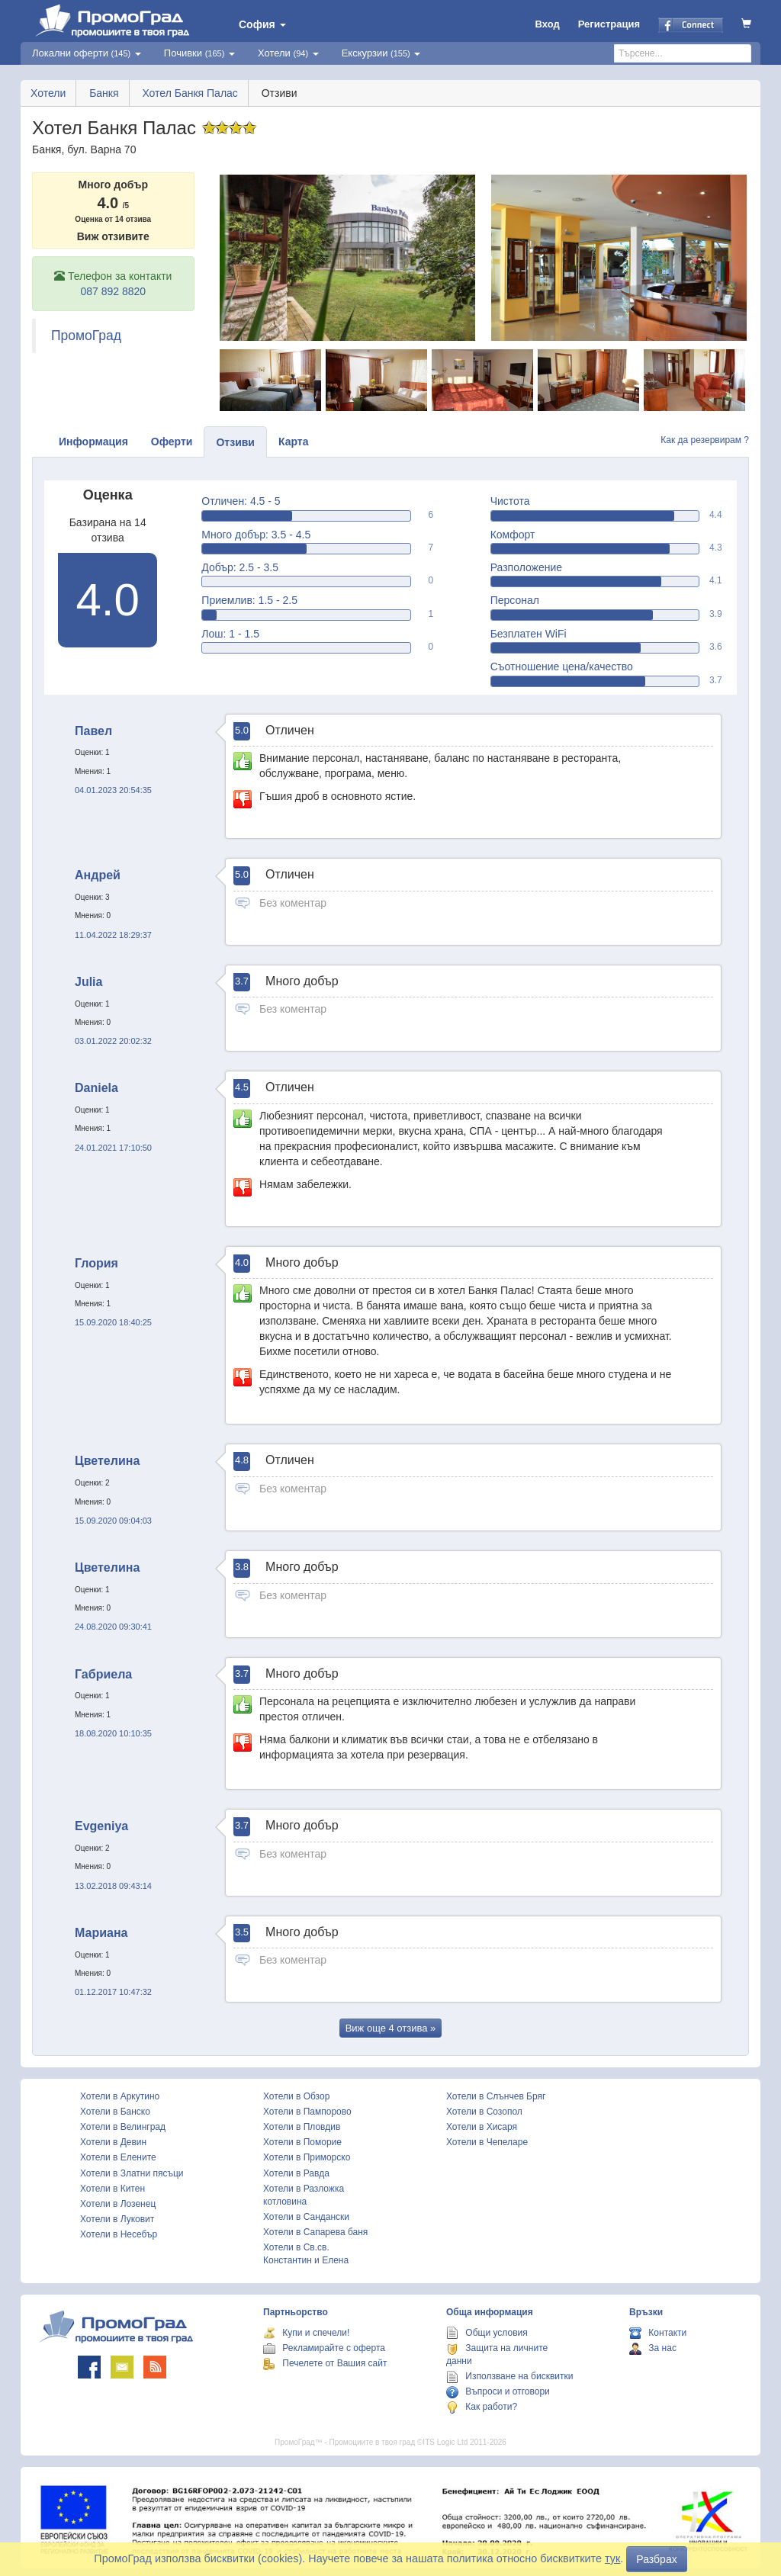 Image resolution: width=781 pixels, height=2576 pixels. What do you see at coordinates (118, 2157) in the screenshot?
I see `Хотели в Елените` at bounding box center [118, 2157].